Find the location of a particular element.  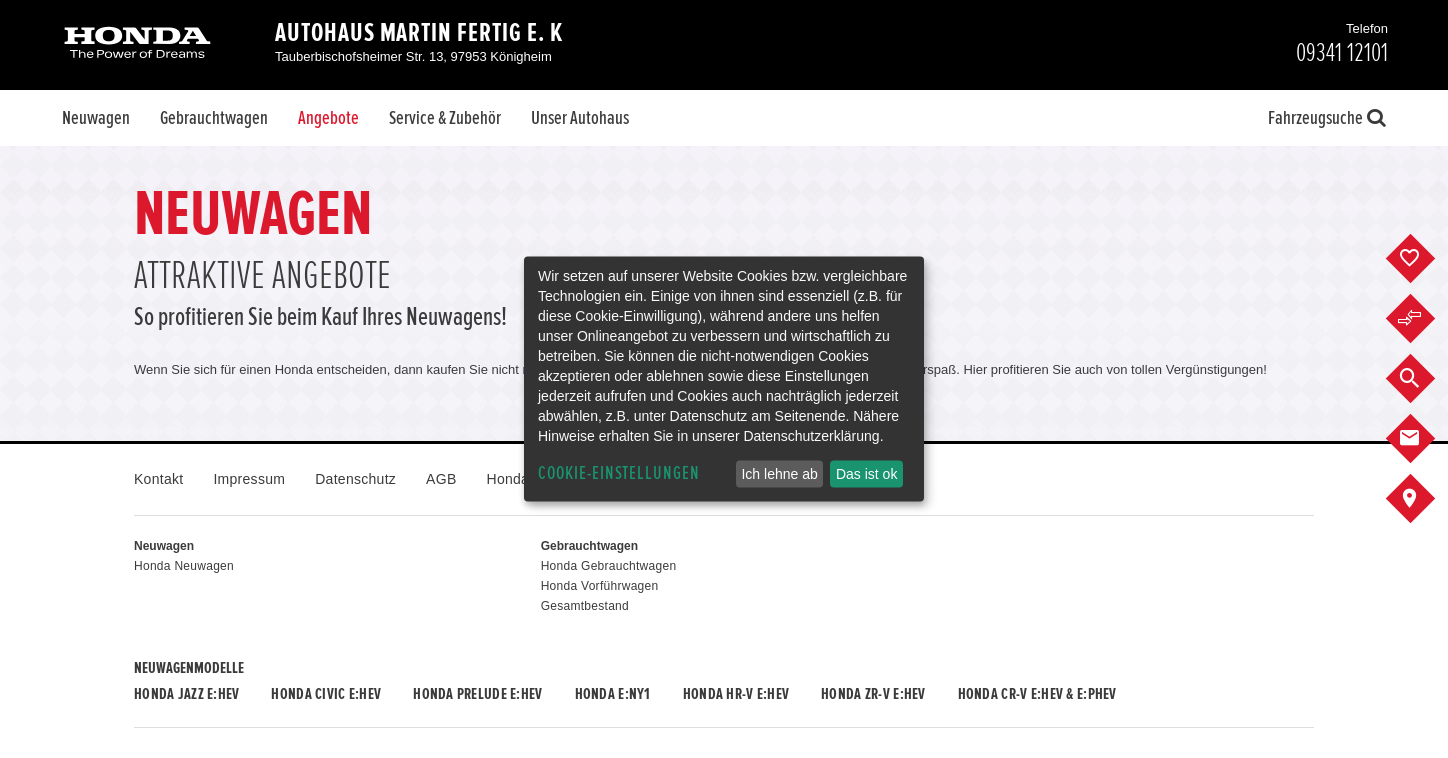

Honda PRELUDE e:HEV is located at coordinates (477, 694).